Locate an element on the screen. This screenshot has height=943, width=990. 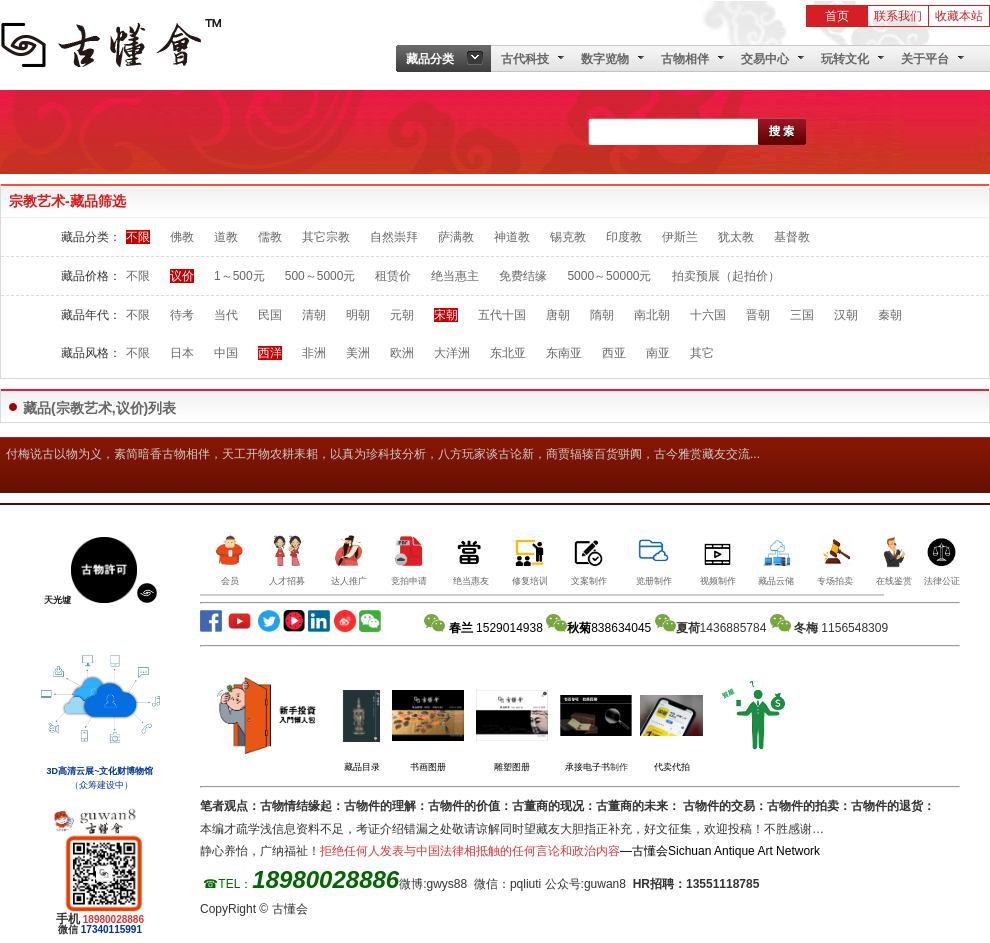
神道教 is located at coordinates (512, 237).